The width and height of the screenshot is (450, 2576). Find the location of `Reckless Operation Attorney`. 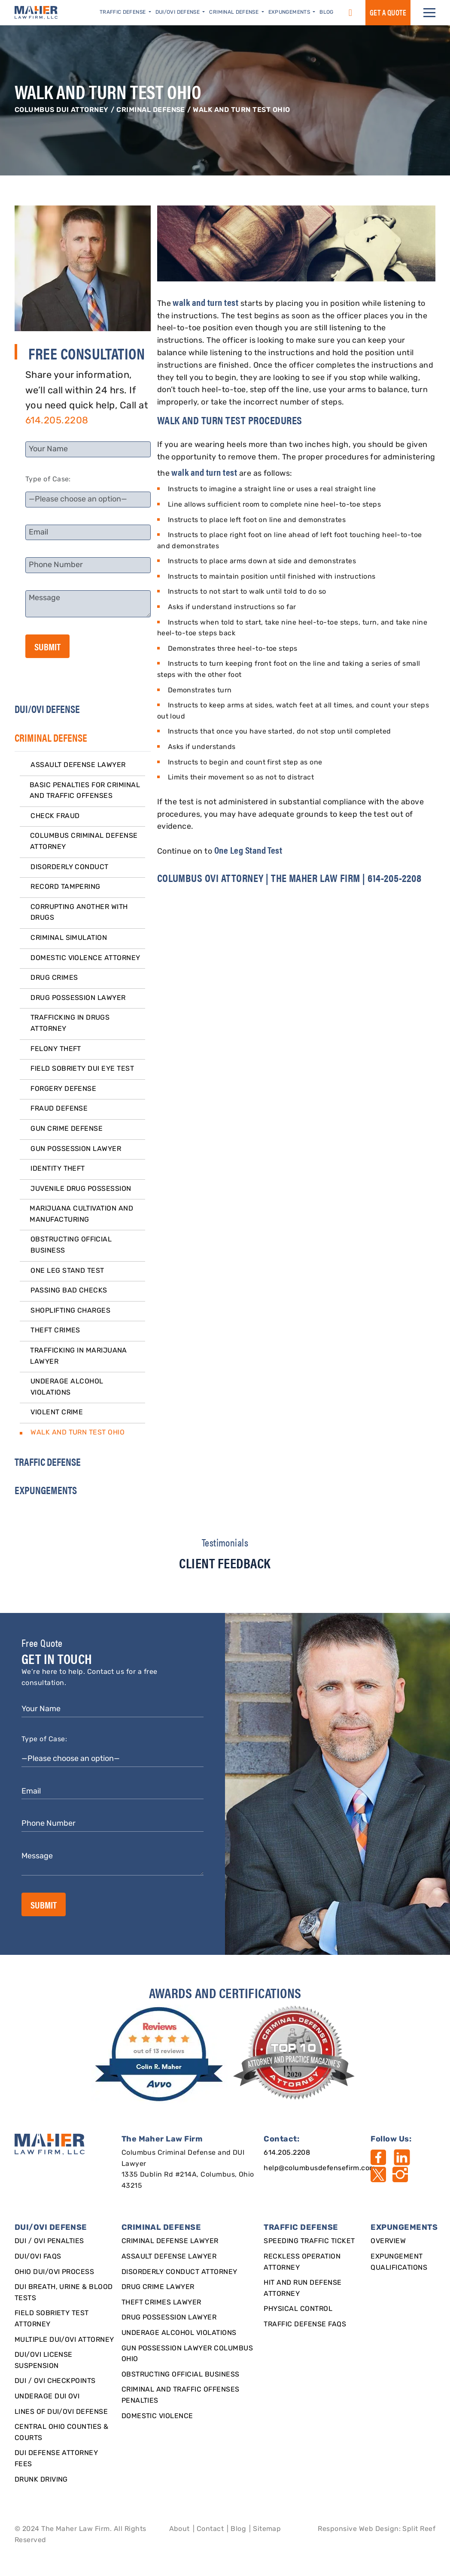

Reckless Operation Attorney is located at coordinates (302, 2262).